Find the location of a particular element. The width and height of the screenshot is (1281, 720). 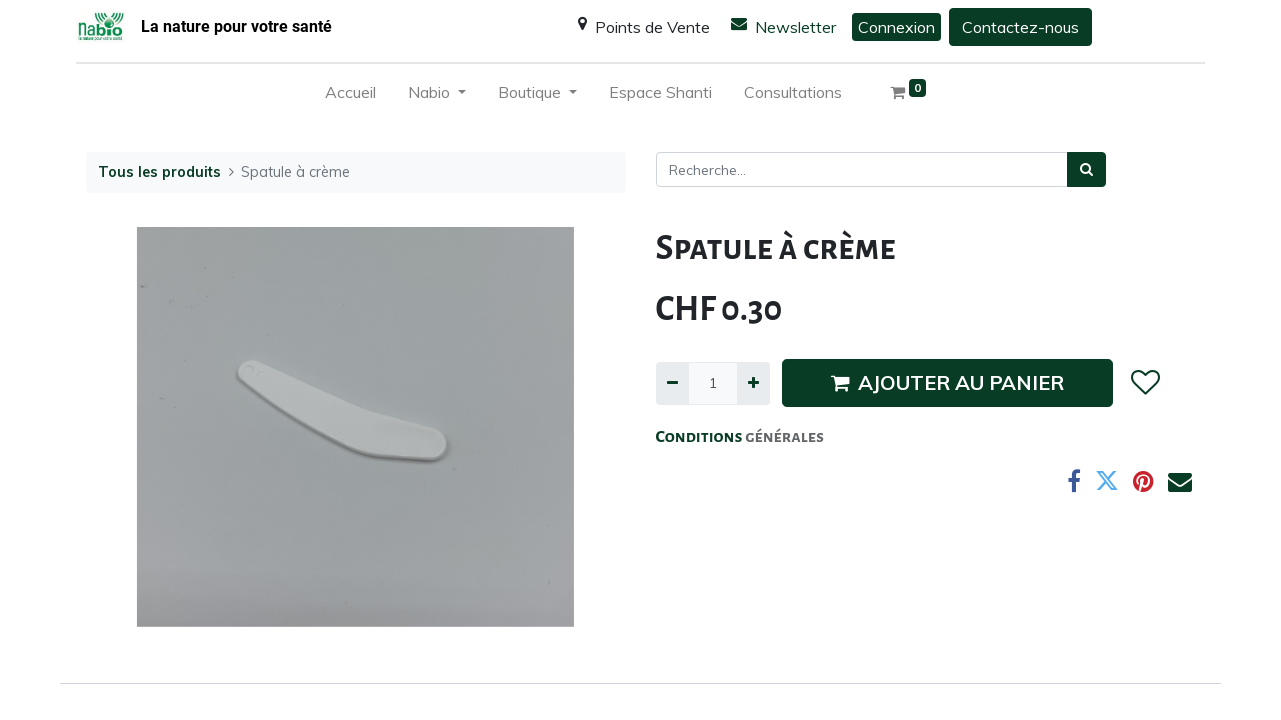

Tous les produits is located at coordinates (159, 172).